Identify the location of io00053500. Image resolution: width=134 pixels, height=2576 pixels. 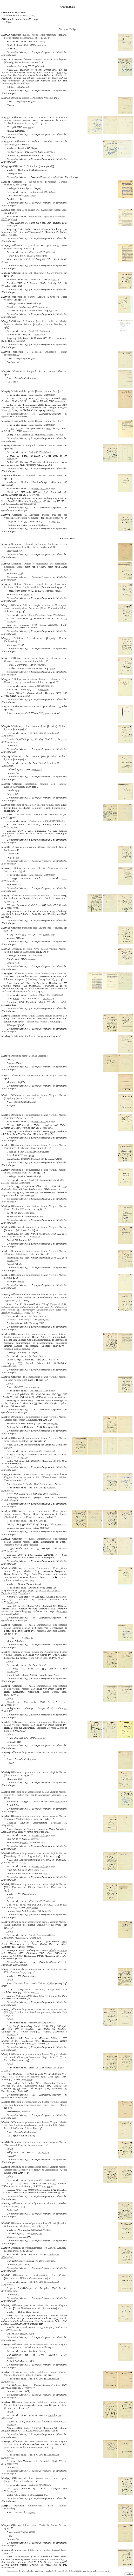
(27, 1637).